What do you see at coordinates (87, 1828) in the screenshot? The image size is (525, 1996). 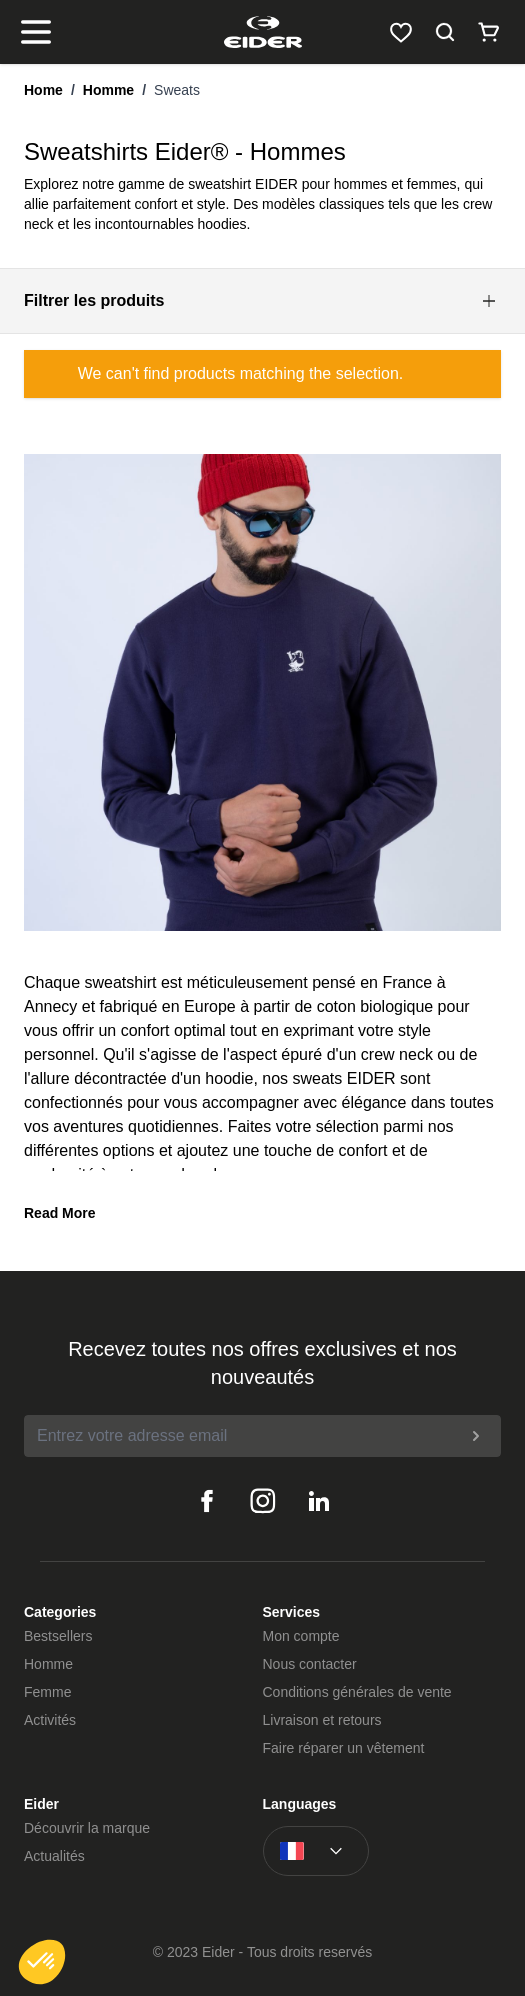 I see `Découvrir la marque` at bounding box center [87, 1828].